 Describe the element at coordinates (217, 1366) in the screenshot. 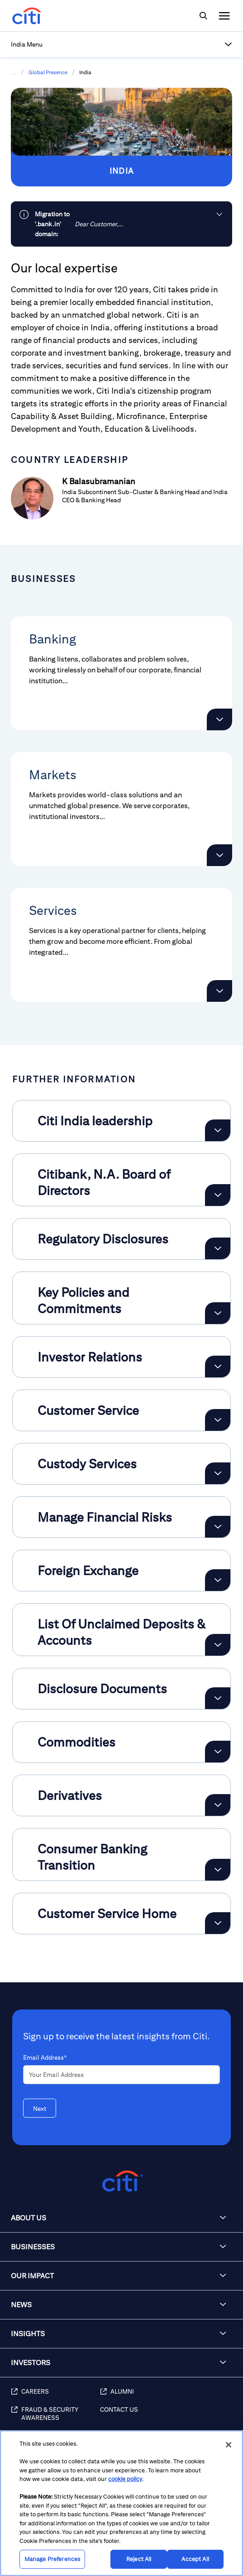

I see `[Expand Investor Relations]` at that location.